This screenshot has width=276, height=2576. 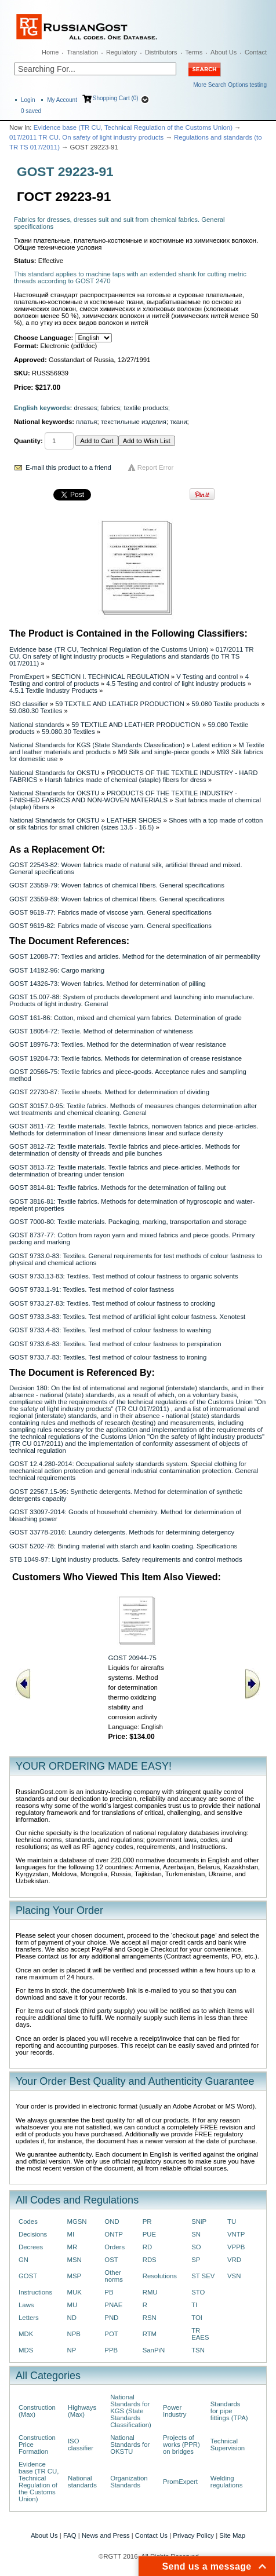 I want to click on STB 1049-97: Light industry products. Safety requirements and control methods, so click(x=125, y=1559).